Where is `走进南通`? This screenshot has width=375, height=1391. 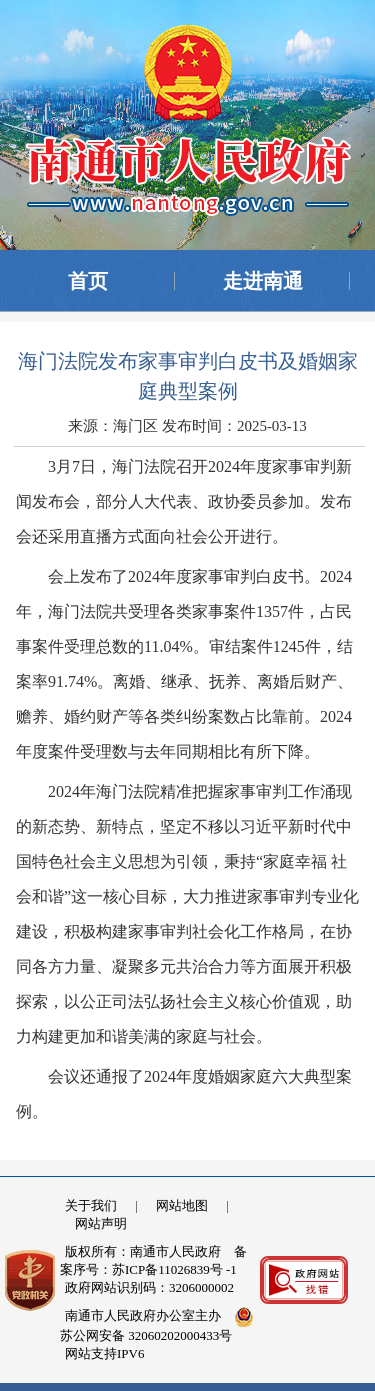 走进南通 is located at coordinates (263, 281).